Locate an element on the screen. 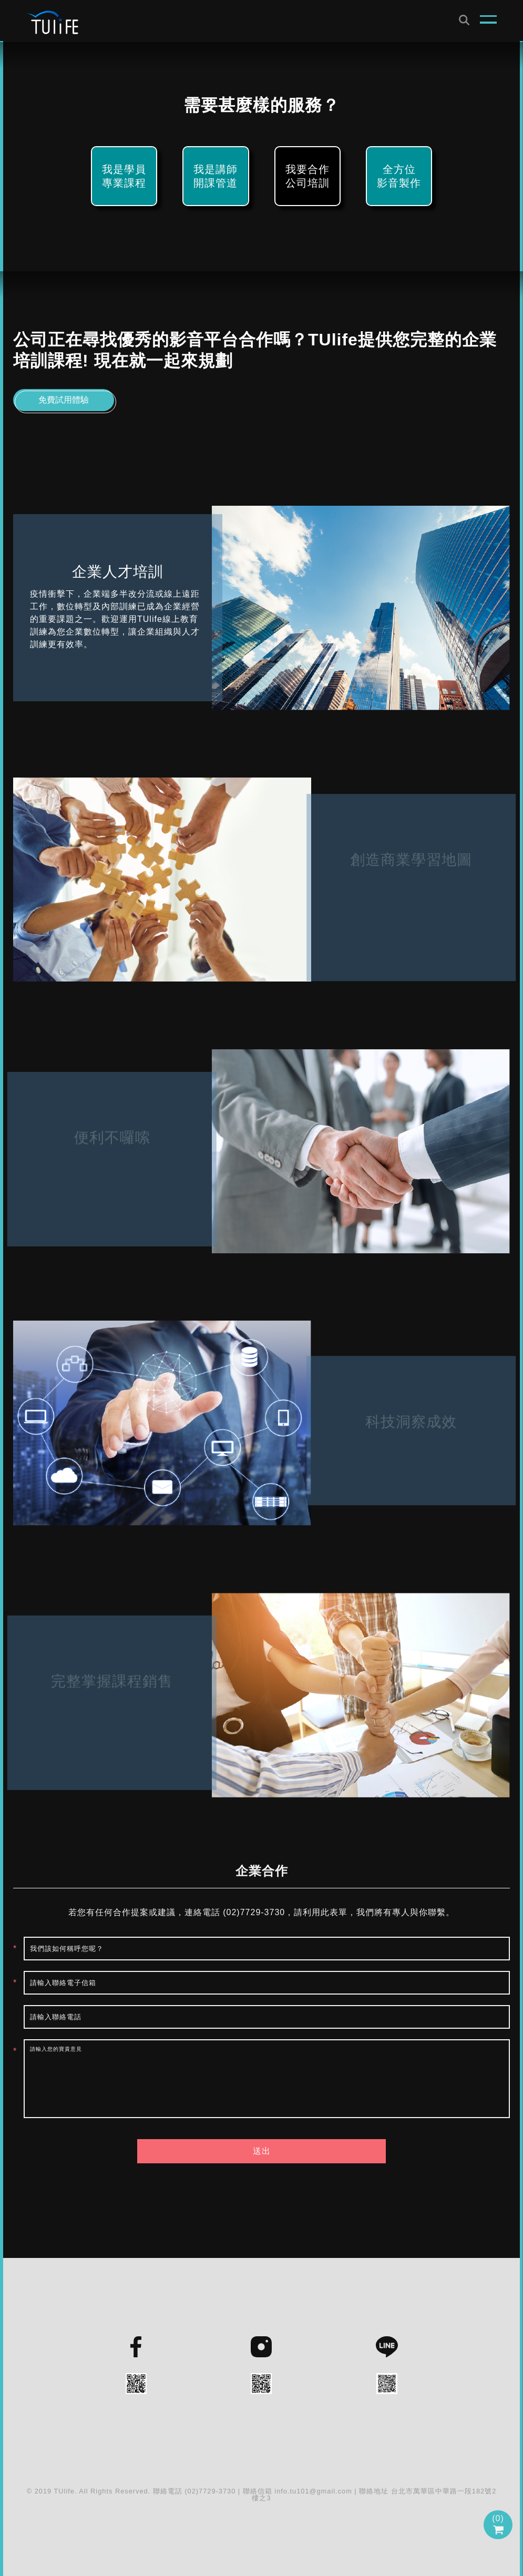 This screenshot has width=523, height=2576. () is located at coordinates (498, 2524).